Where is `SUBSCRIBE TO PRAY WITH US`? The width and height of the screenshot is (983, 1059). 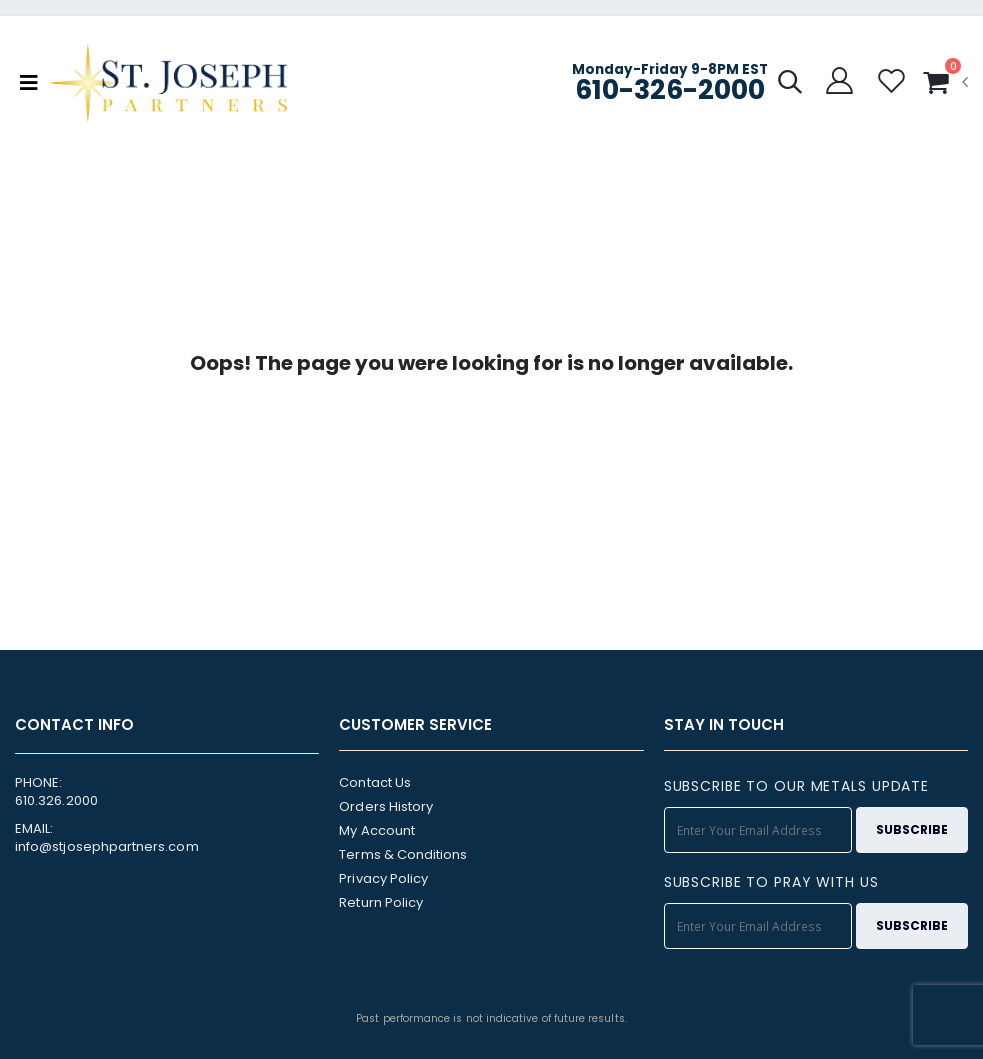
SUBSCRIBE TO PRAY WITH US is located at coordinates (771, 882).